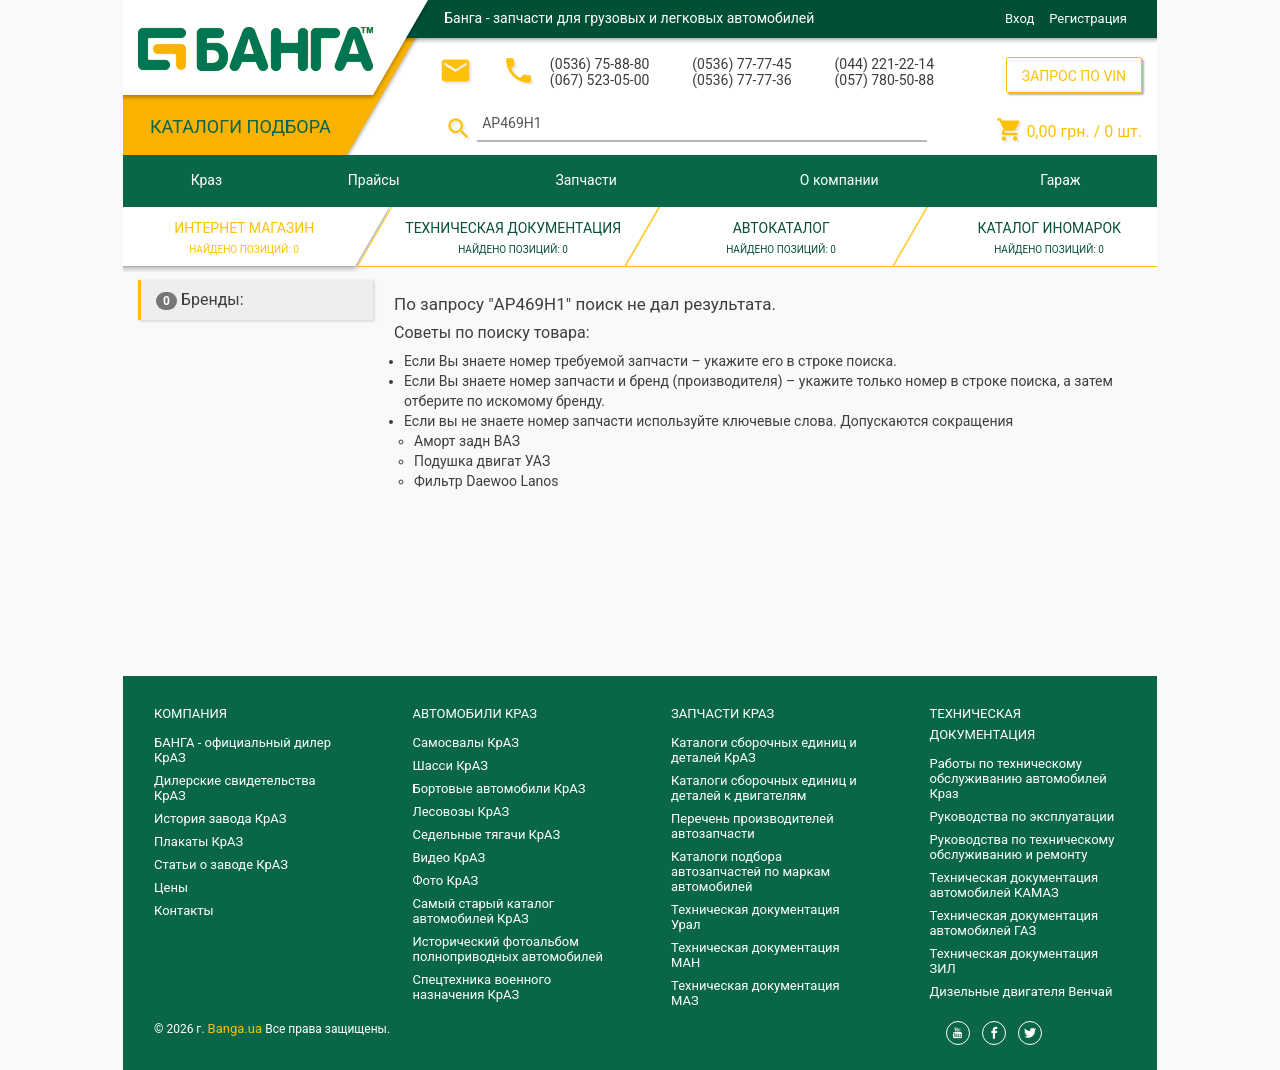  I want to click on Каталоги сборочных единиц и деталей КрАЗ, so click(764, 750).